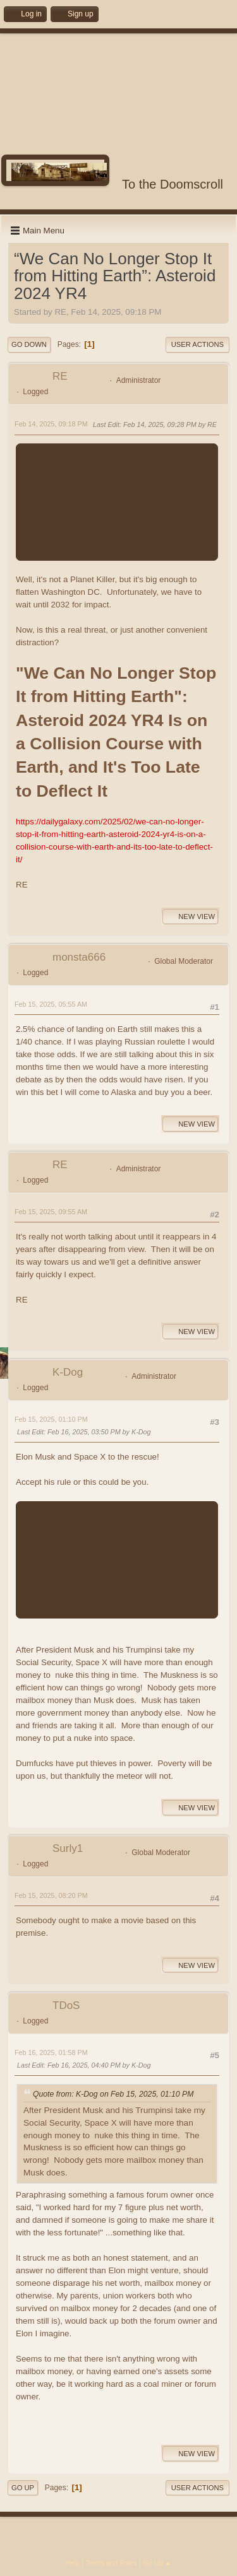 This screenshot has width=237, height=2576. What do you see at coordinates (79, 957) in the screenshot?
I see `monsta666` at bounding box center [79, 957].